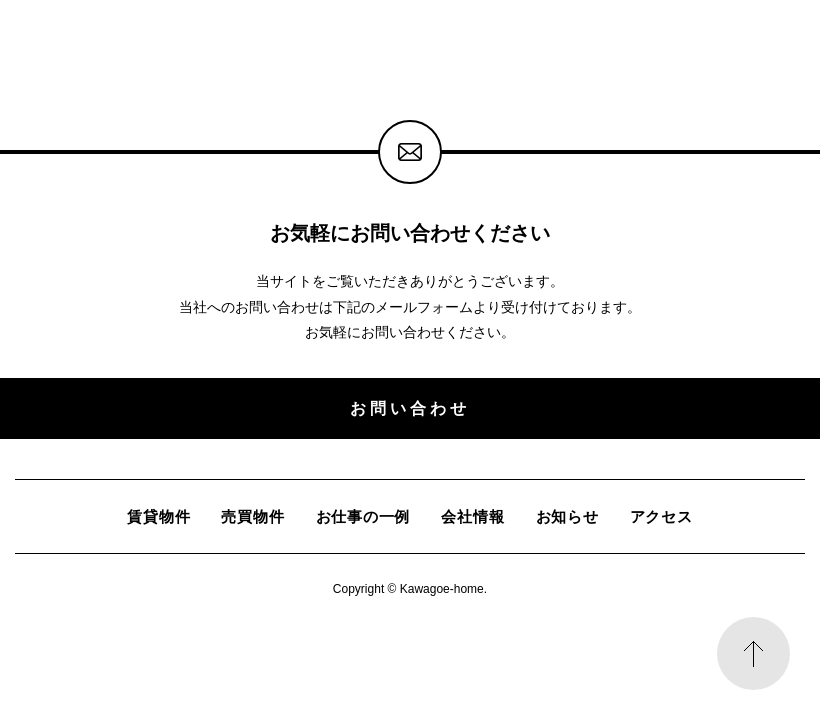 The width and height of the screenshot is (820, 720). What do you see at coordinates (363, 516) in the screenshot?
I see `お仕事の一例` at bounding box center [363, 516].